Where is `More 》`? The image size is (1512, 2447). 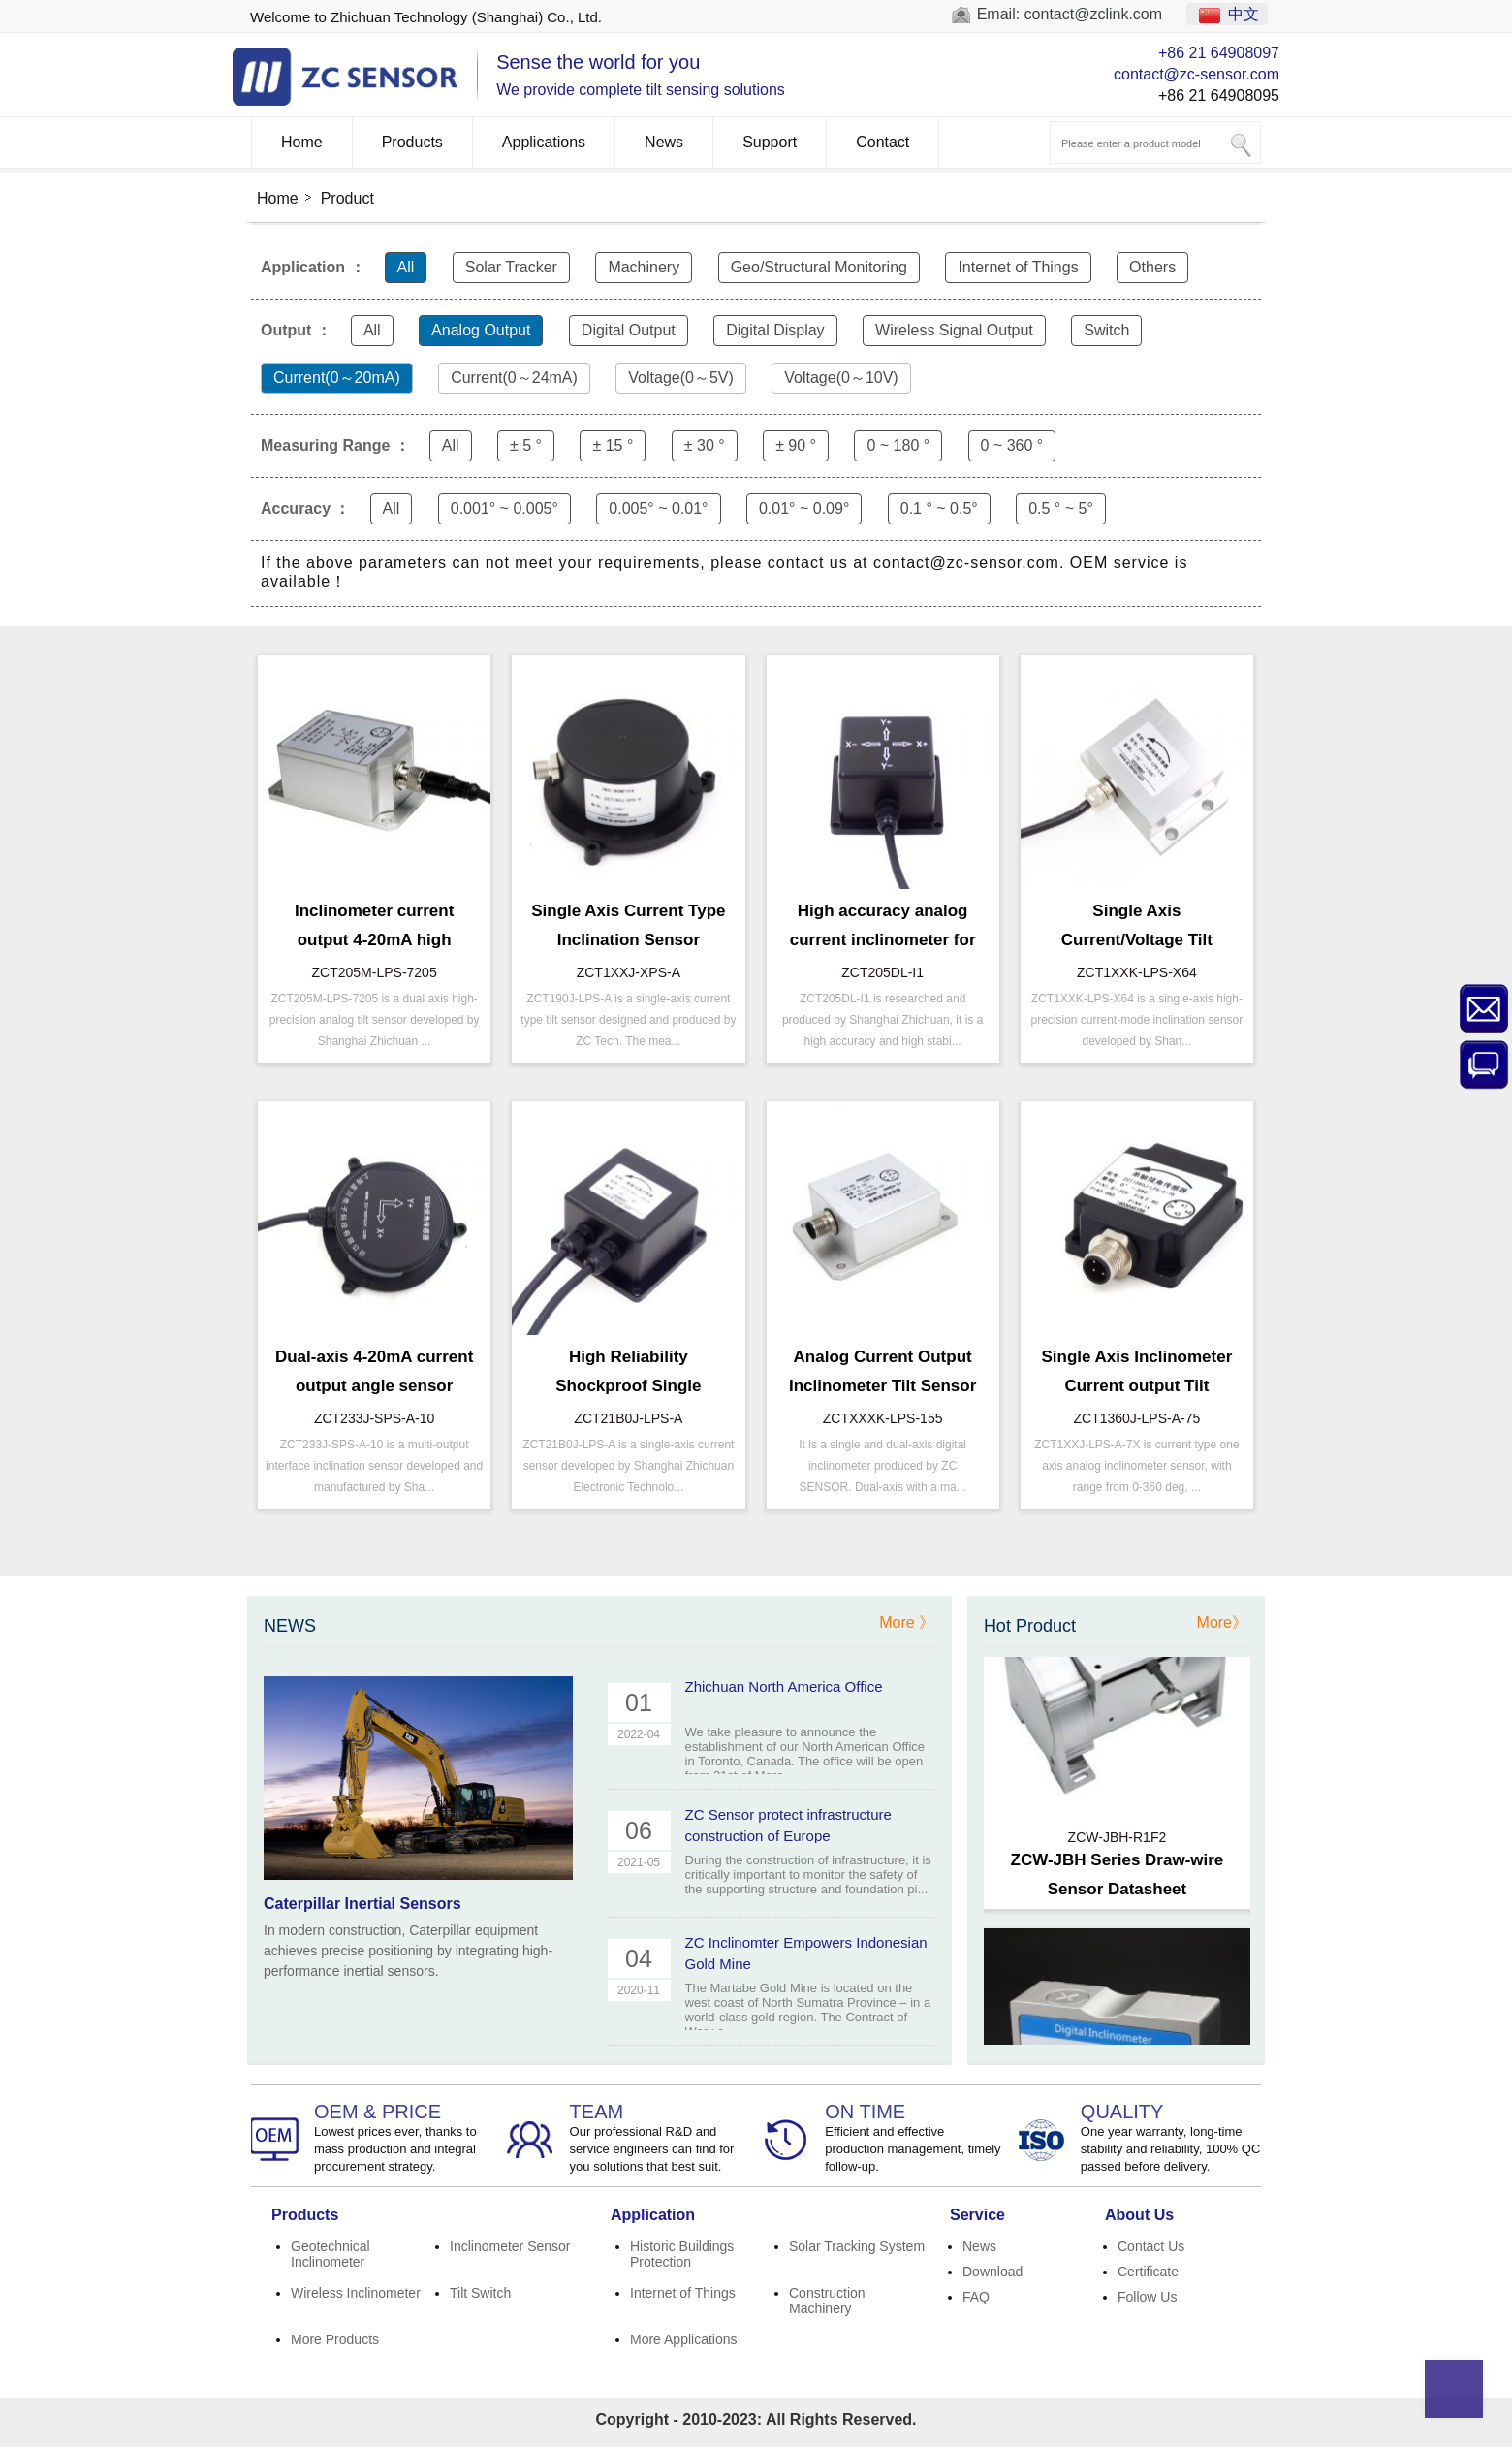 More 》 is located at coordinates (906, 1622).